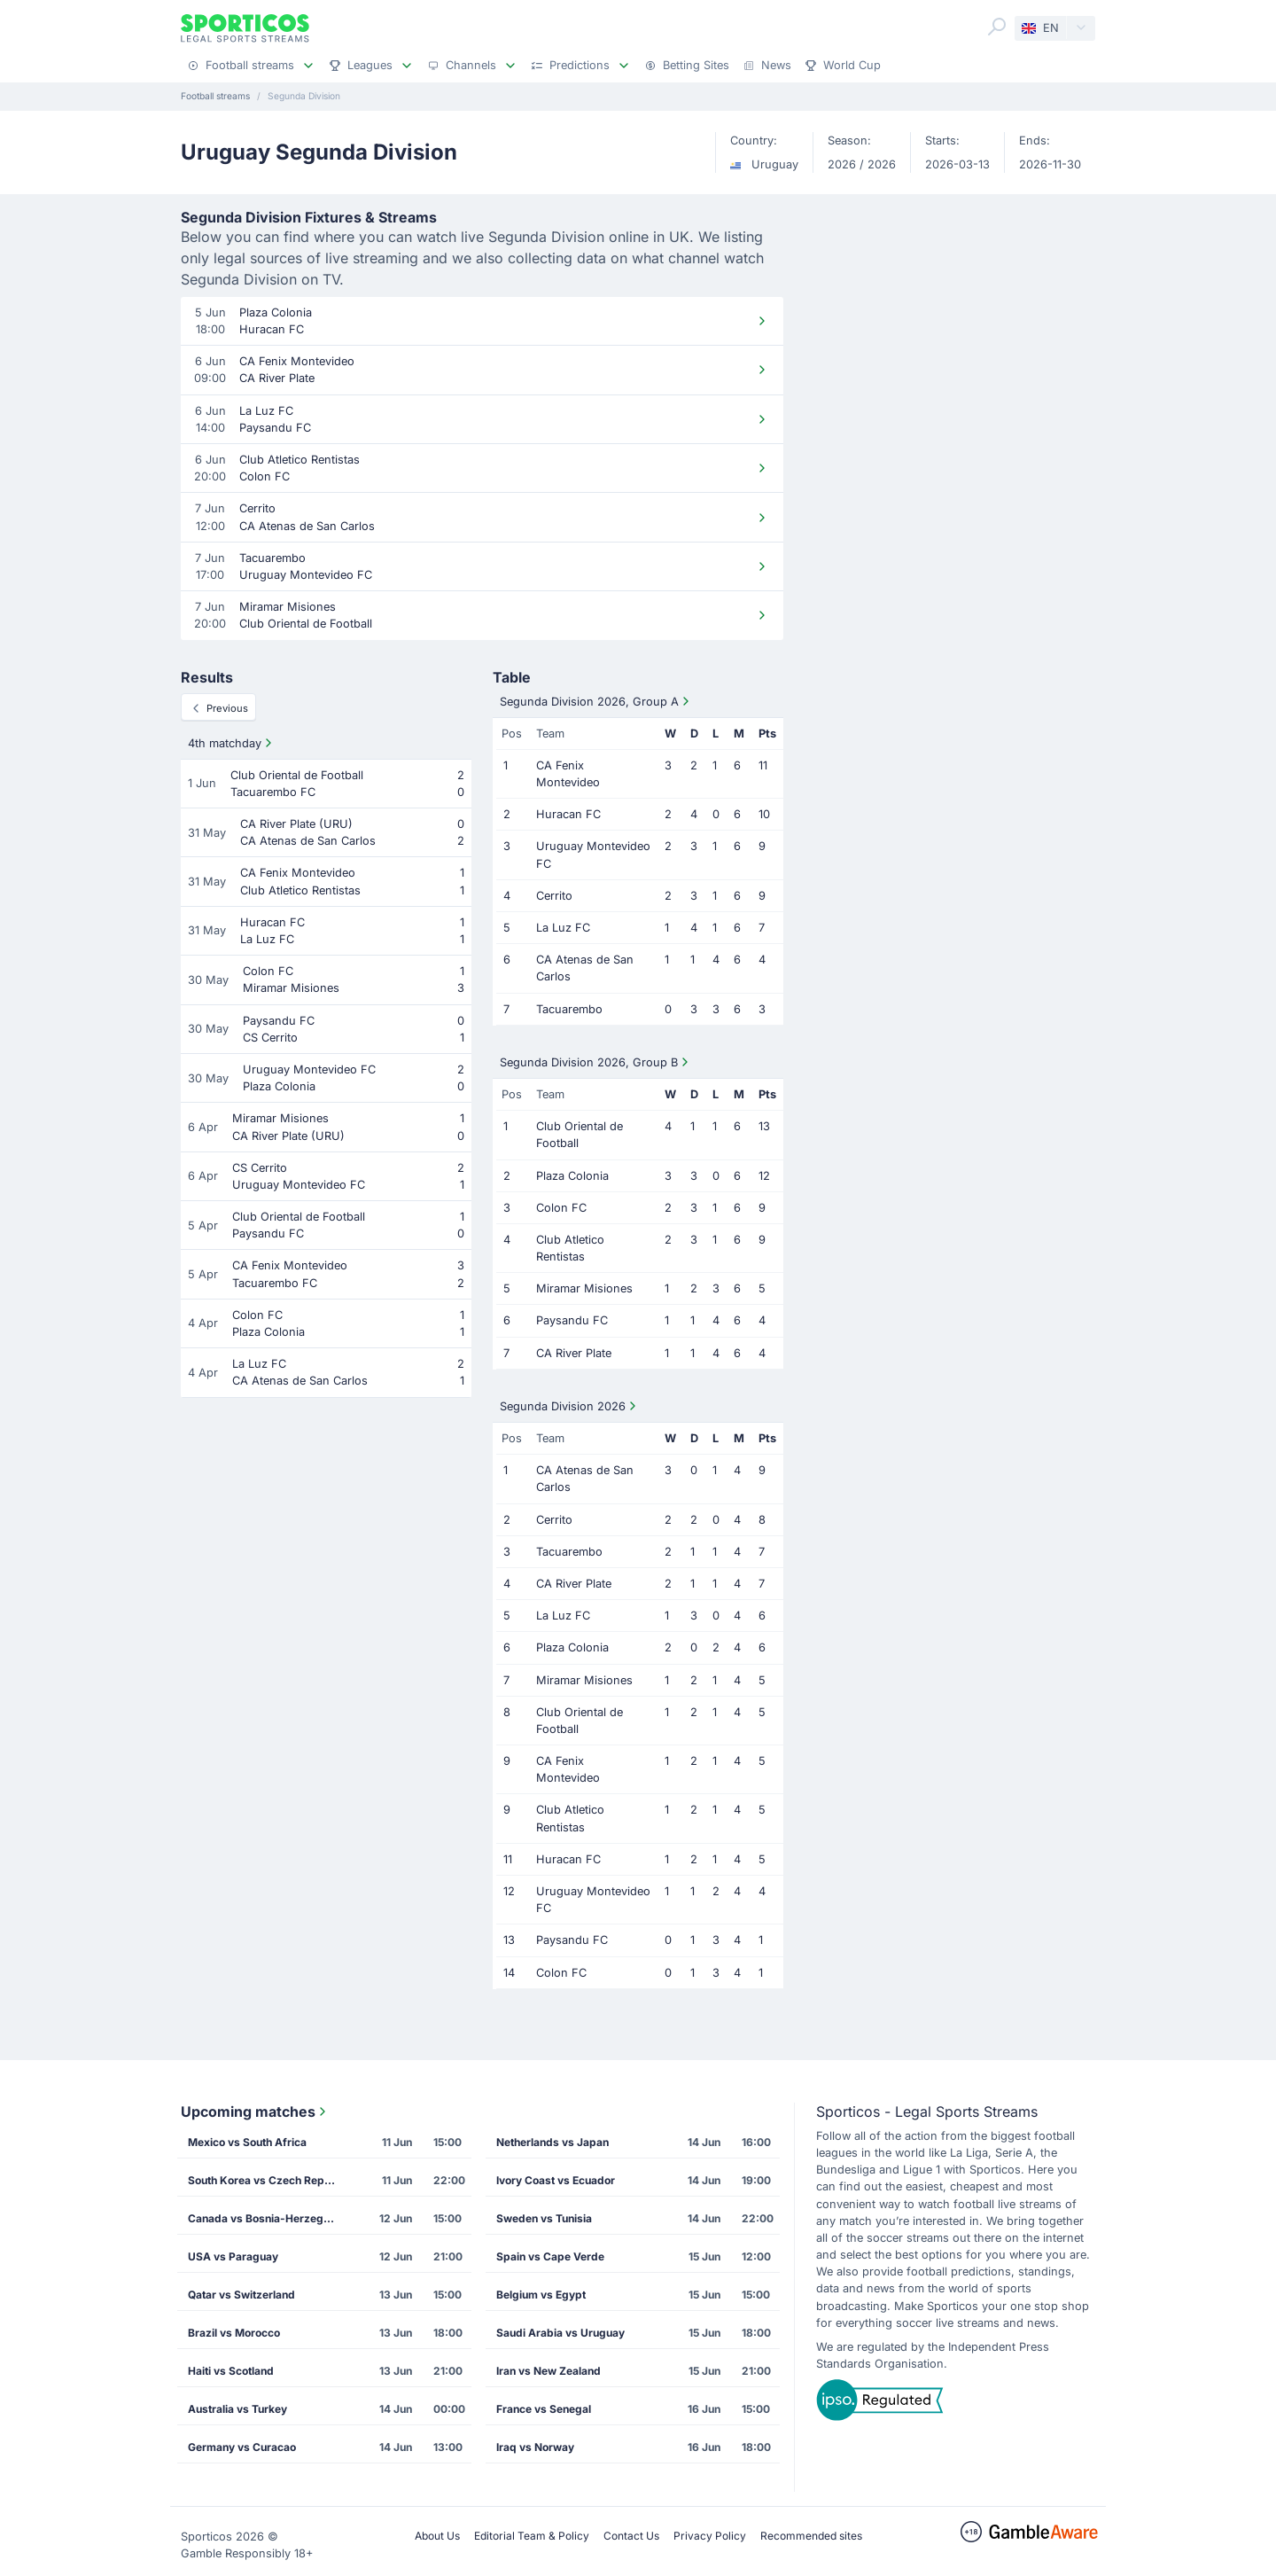 The width and height of the screenshot is (1276, 2576). What do you see at coordinates (268, 2180) in the screenshot?
I see `South Korea vs Czech Republic` at bounding box center [268, 2180].